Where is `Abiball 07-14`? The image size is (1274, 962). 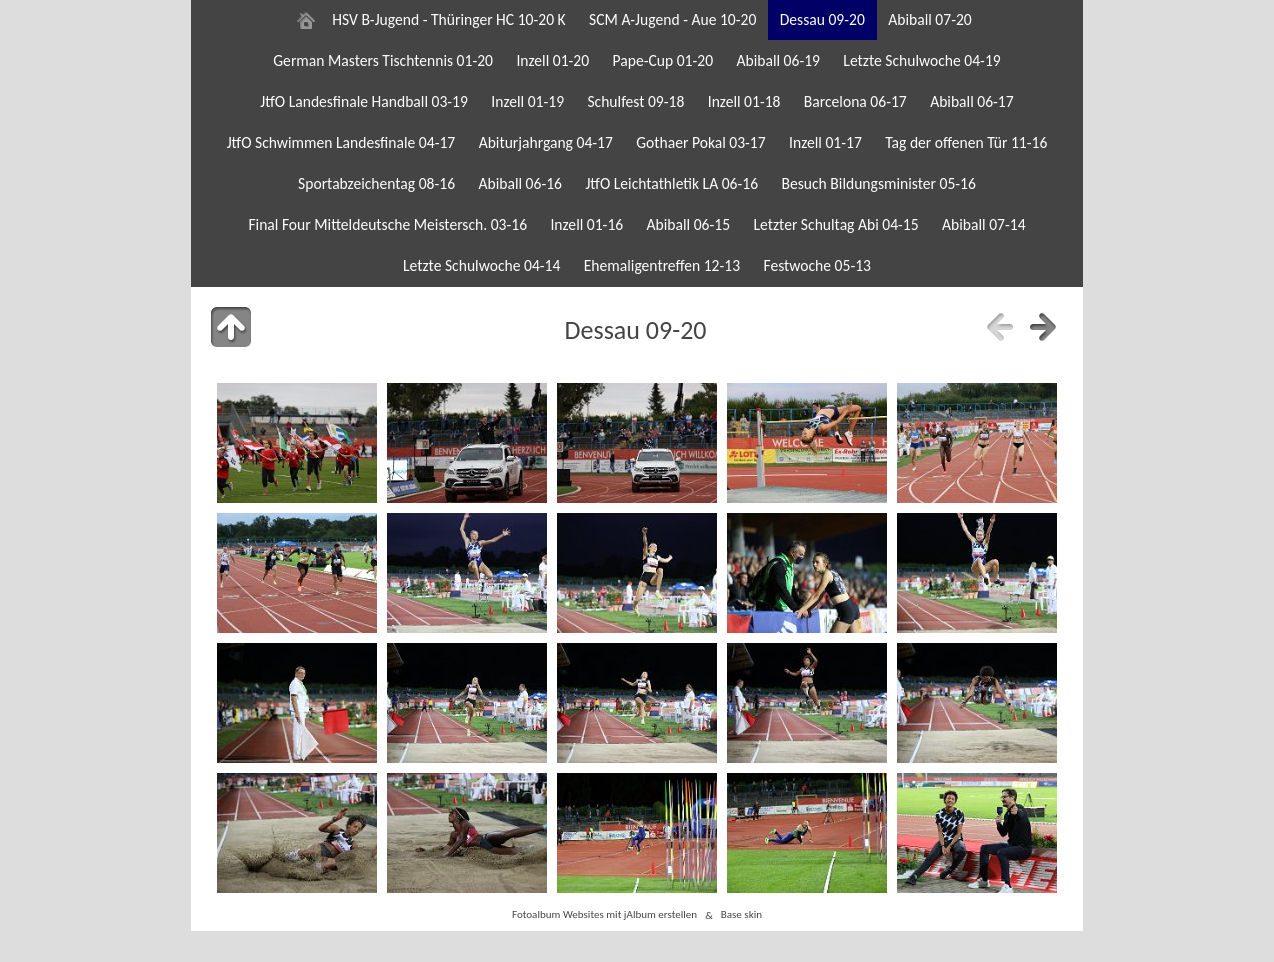
Abiball 07-14 is located at coordinates (984, 224).